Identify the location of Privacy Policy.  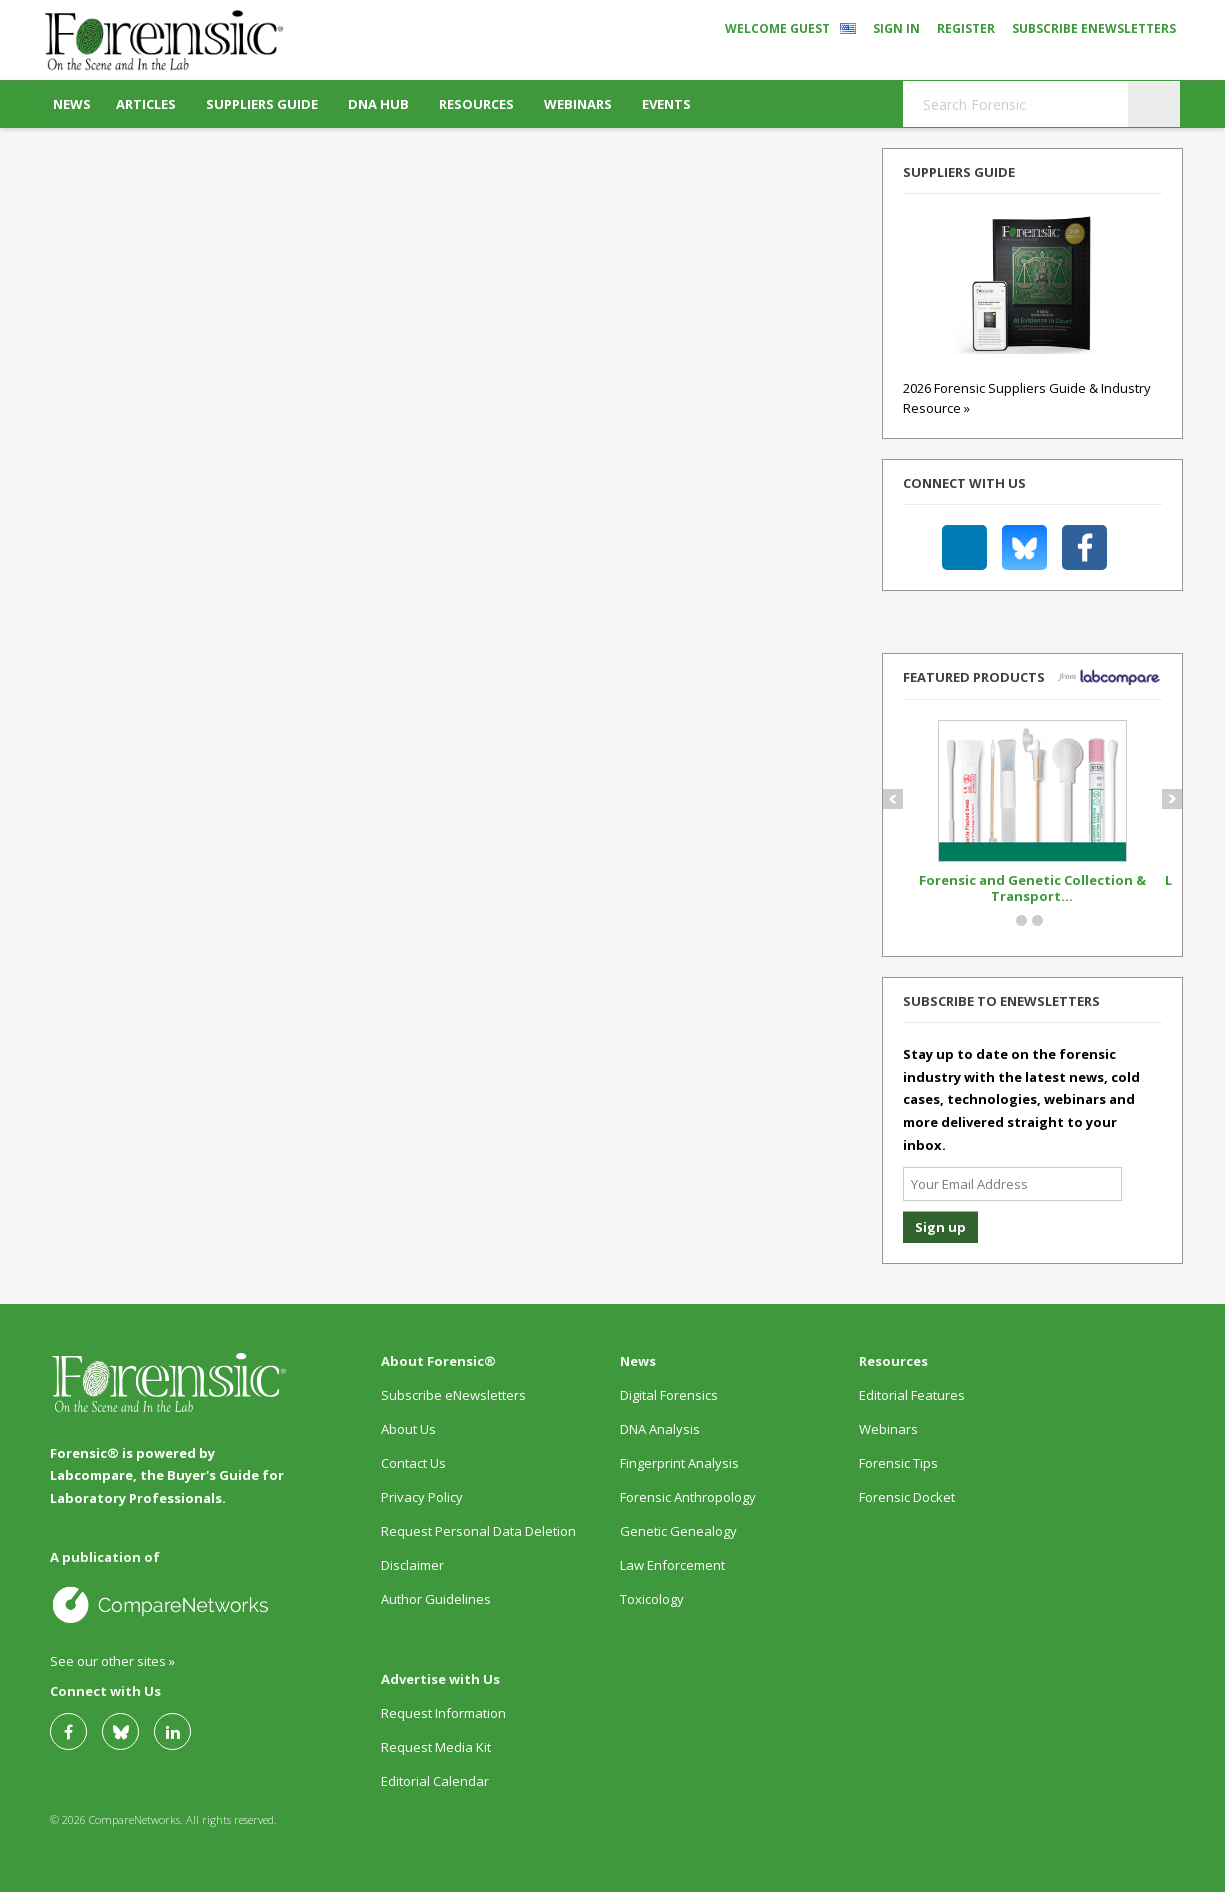
(422, 1497).